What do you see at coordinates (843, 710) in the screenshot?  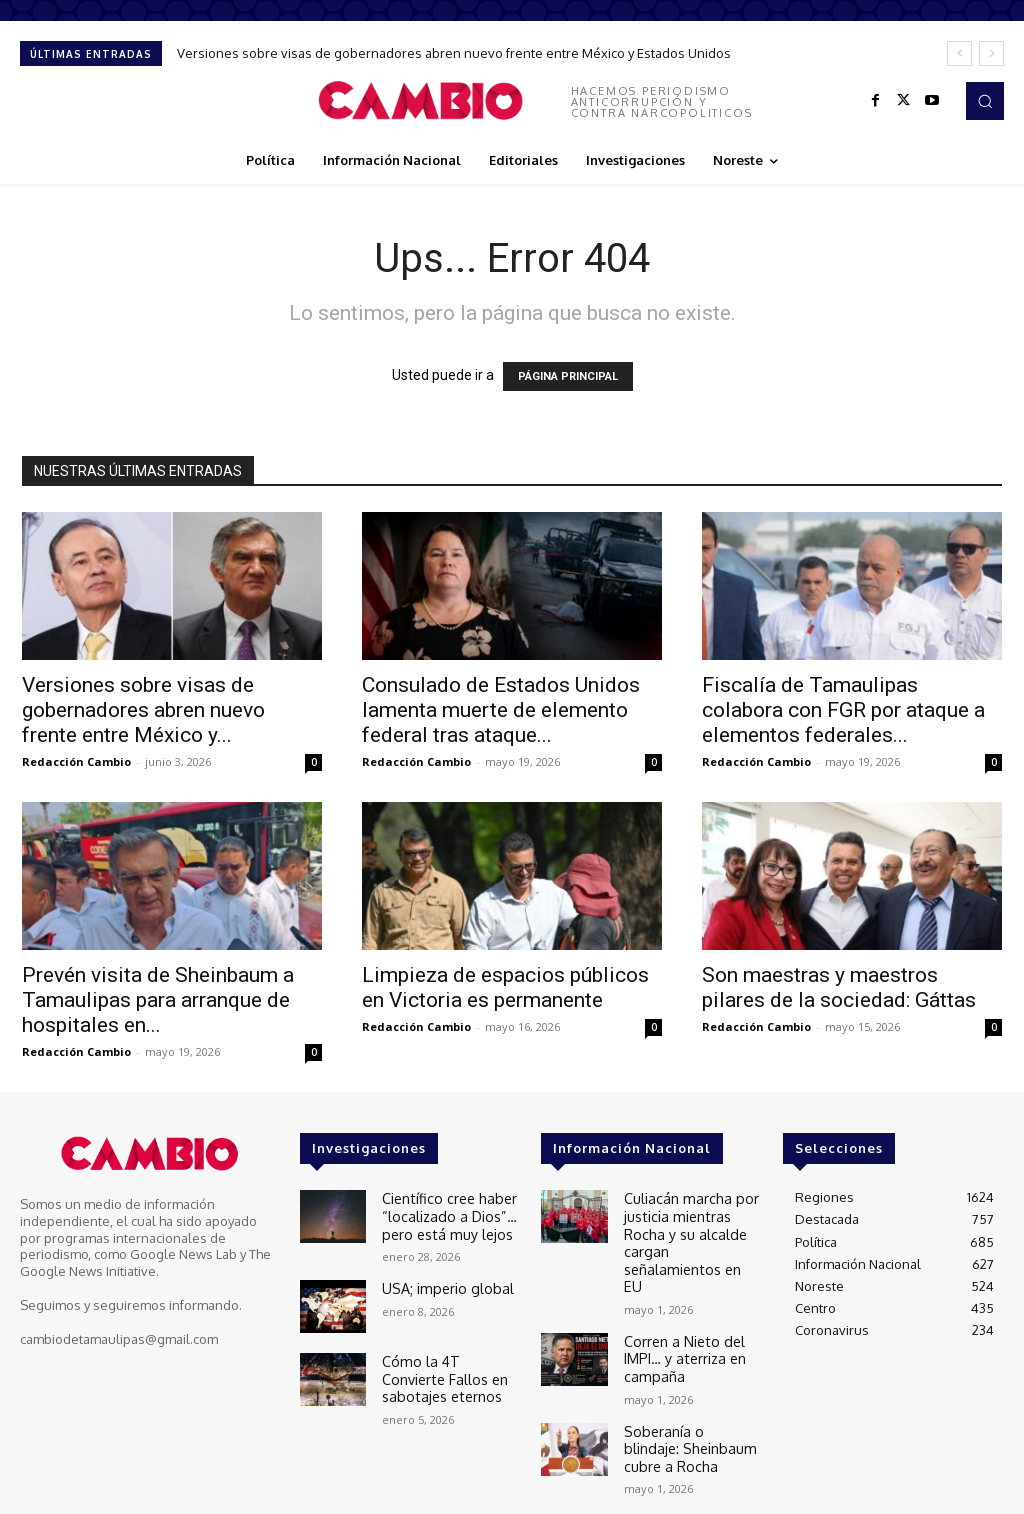 I see `Fiscalía de Tamaulipas colabora con FGR por ataque a elementos federales...` at bounding box center [843, 710].